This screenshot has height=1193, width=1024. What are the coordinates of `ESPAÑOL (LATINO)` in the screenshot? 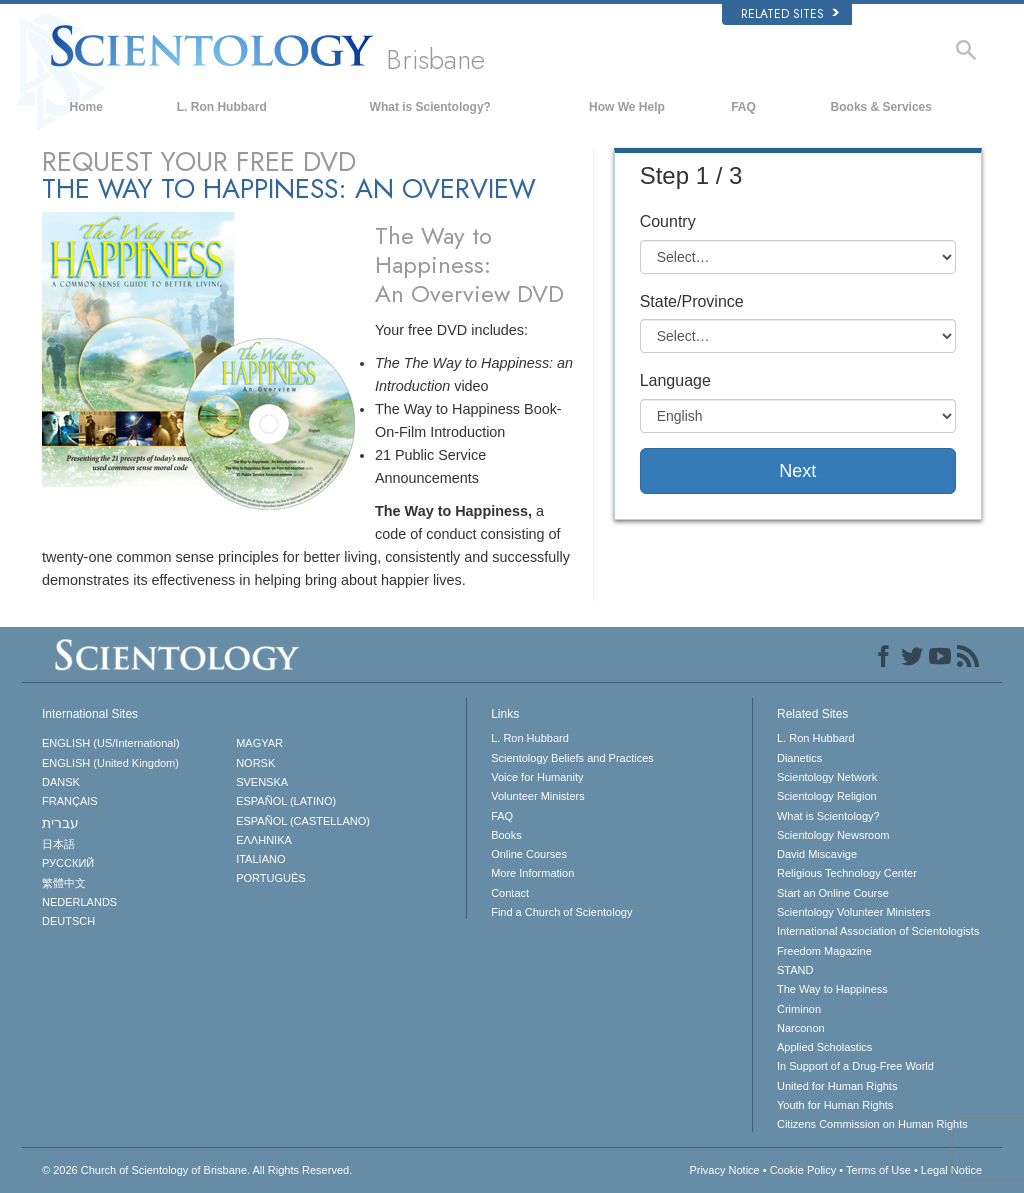 It's located at (286, 801).